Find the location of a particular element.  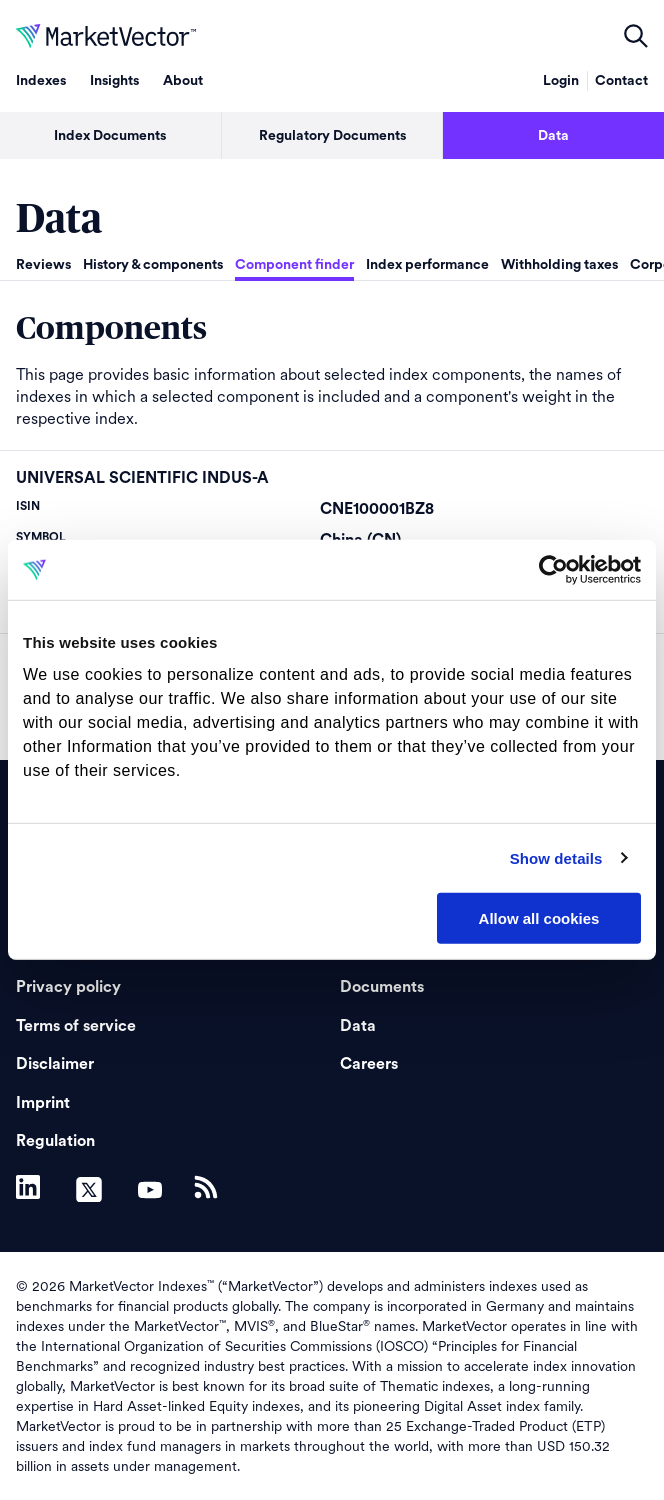

Allow all cookies is located at coordinates (539, 918).